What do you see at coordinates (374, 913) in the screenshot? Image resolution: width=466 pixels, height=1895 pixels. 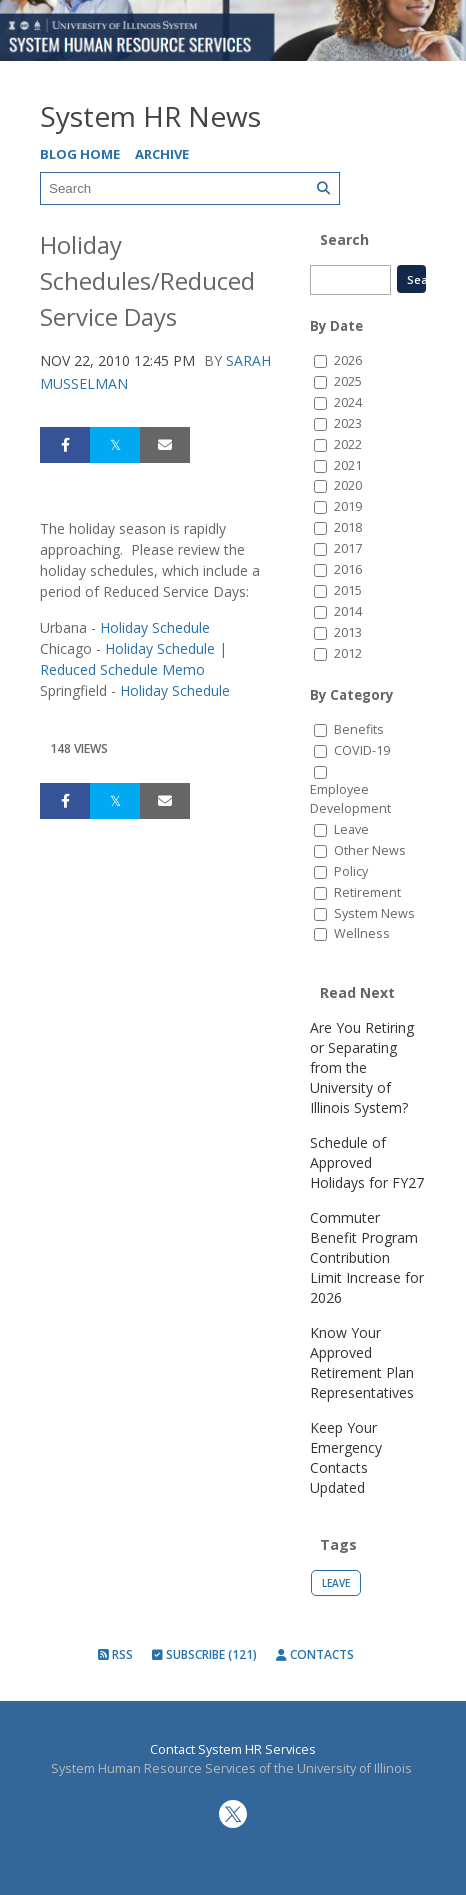 I see `System News` at bounding box center [374, 913].